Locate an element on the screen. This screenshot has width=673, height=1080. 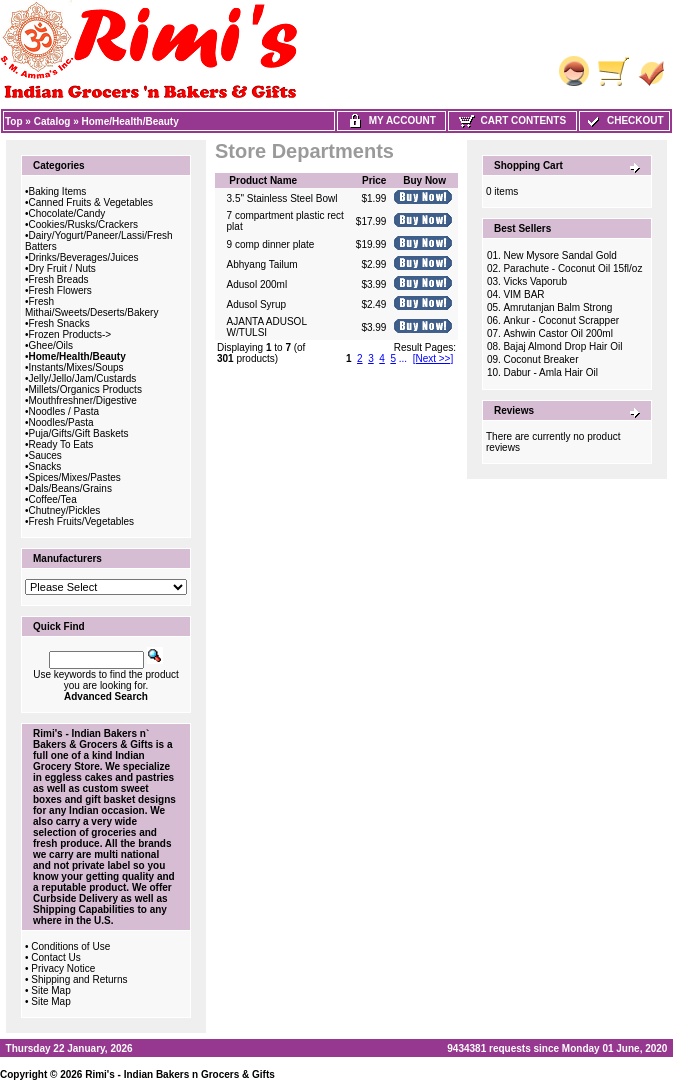
Fresh Fruits/Vegetables is located at coordinates (82, 521).